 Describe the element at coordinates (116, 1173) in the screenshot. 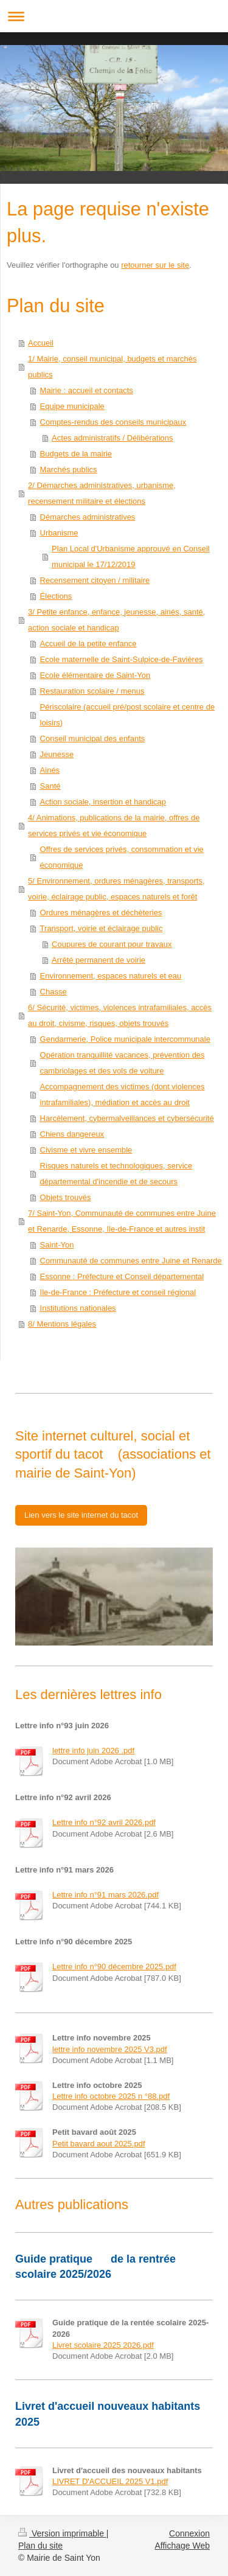

I see `Risques naturels et technologiques, service départemental d'incendie et de secours` at that location.